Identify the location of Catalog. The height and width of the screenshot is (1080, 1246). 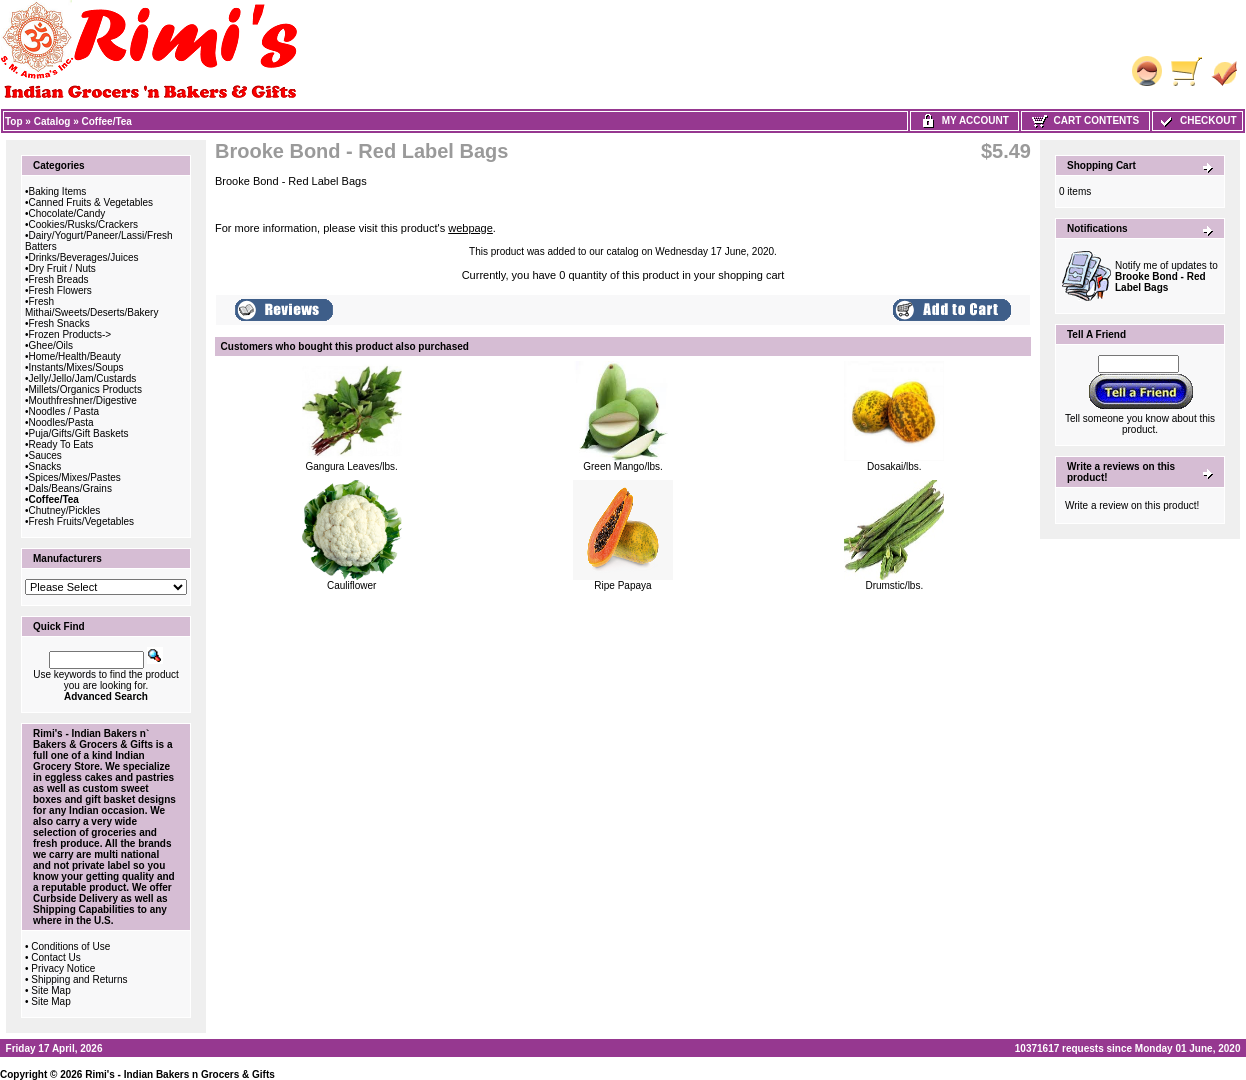
(52, 121).